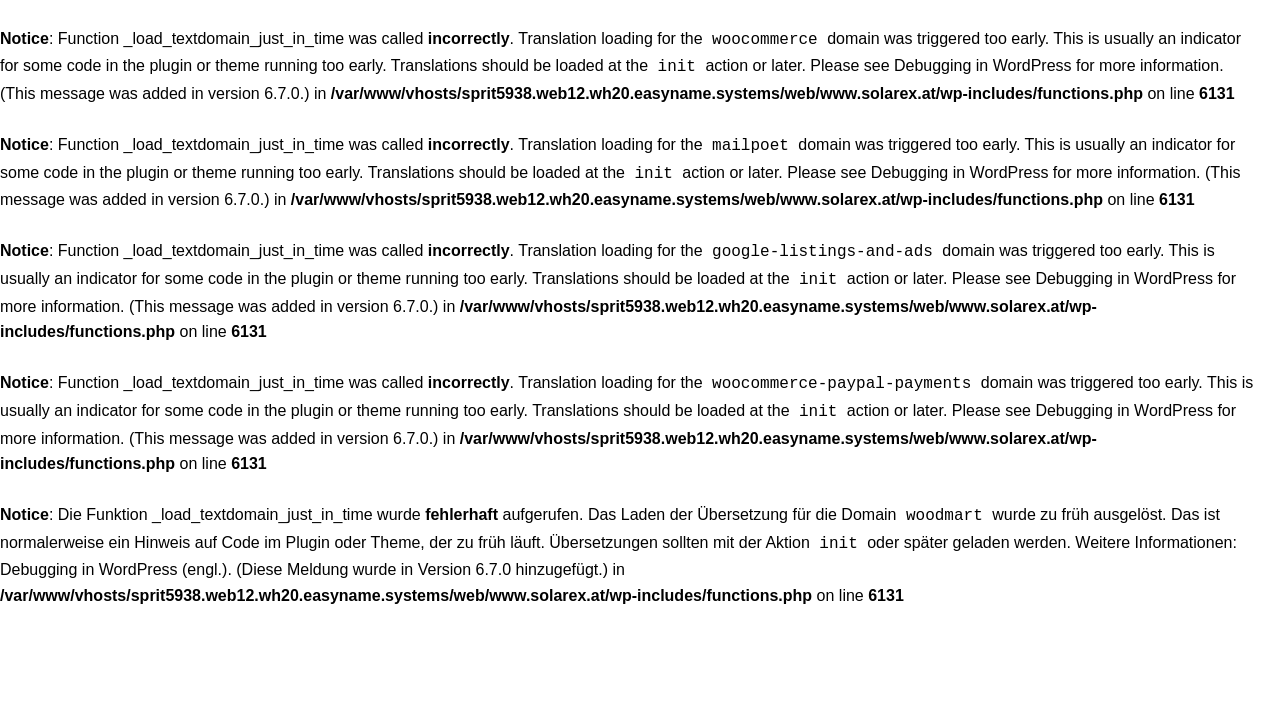 The height and width of the screenshot is (720, 1261). What do you see at coordinates (113, 549) in the screenshot?
I see `Debugging in WordPress (engl.)` at bounding box center [113, 549].